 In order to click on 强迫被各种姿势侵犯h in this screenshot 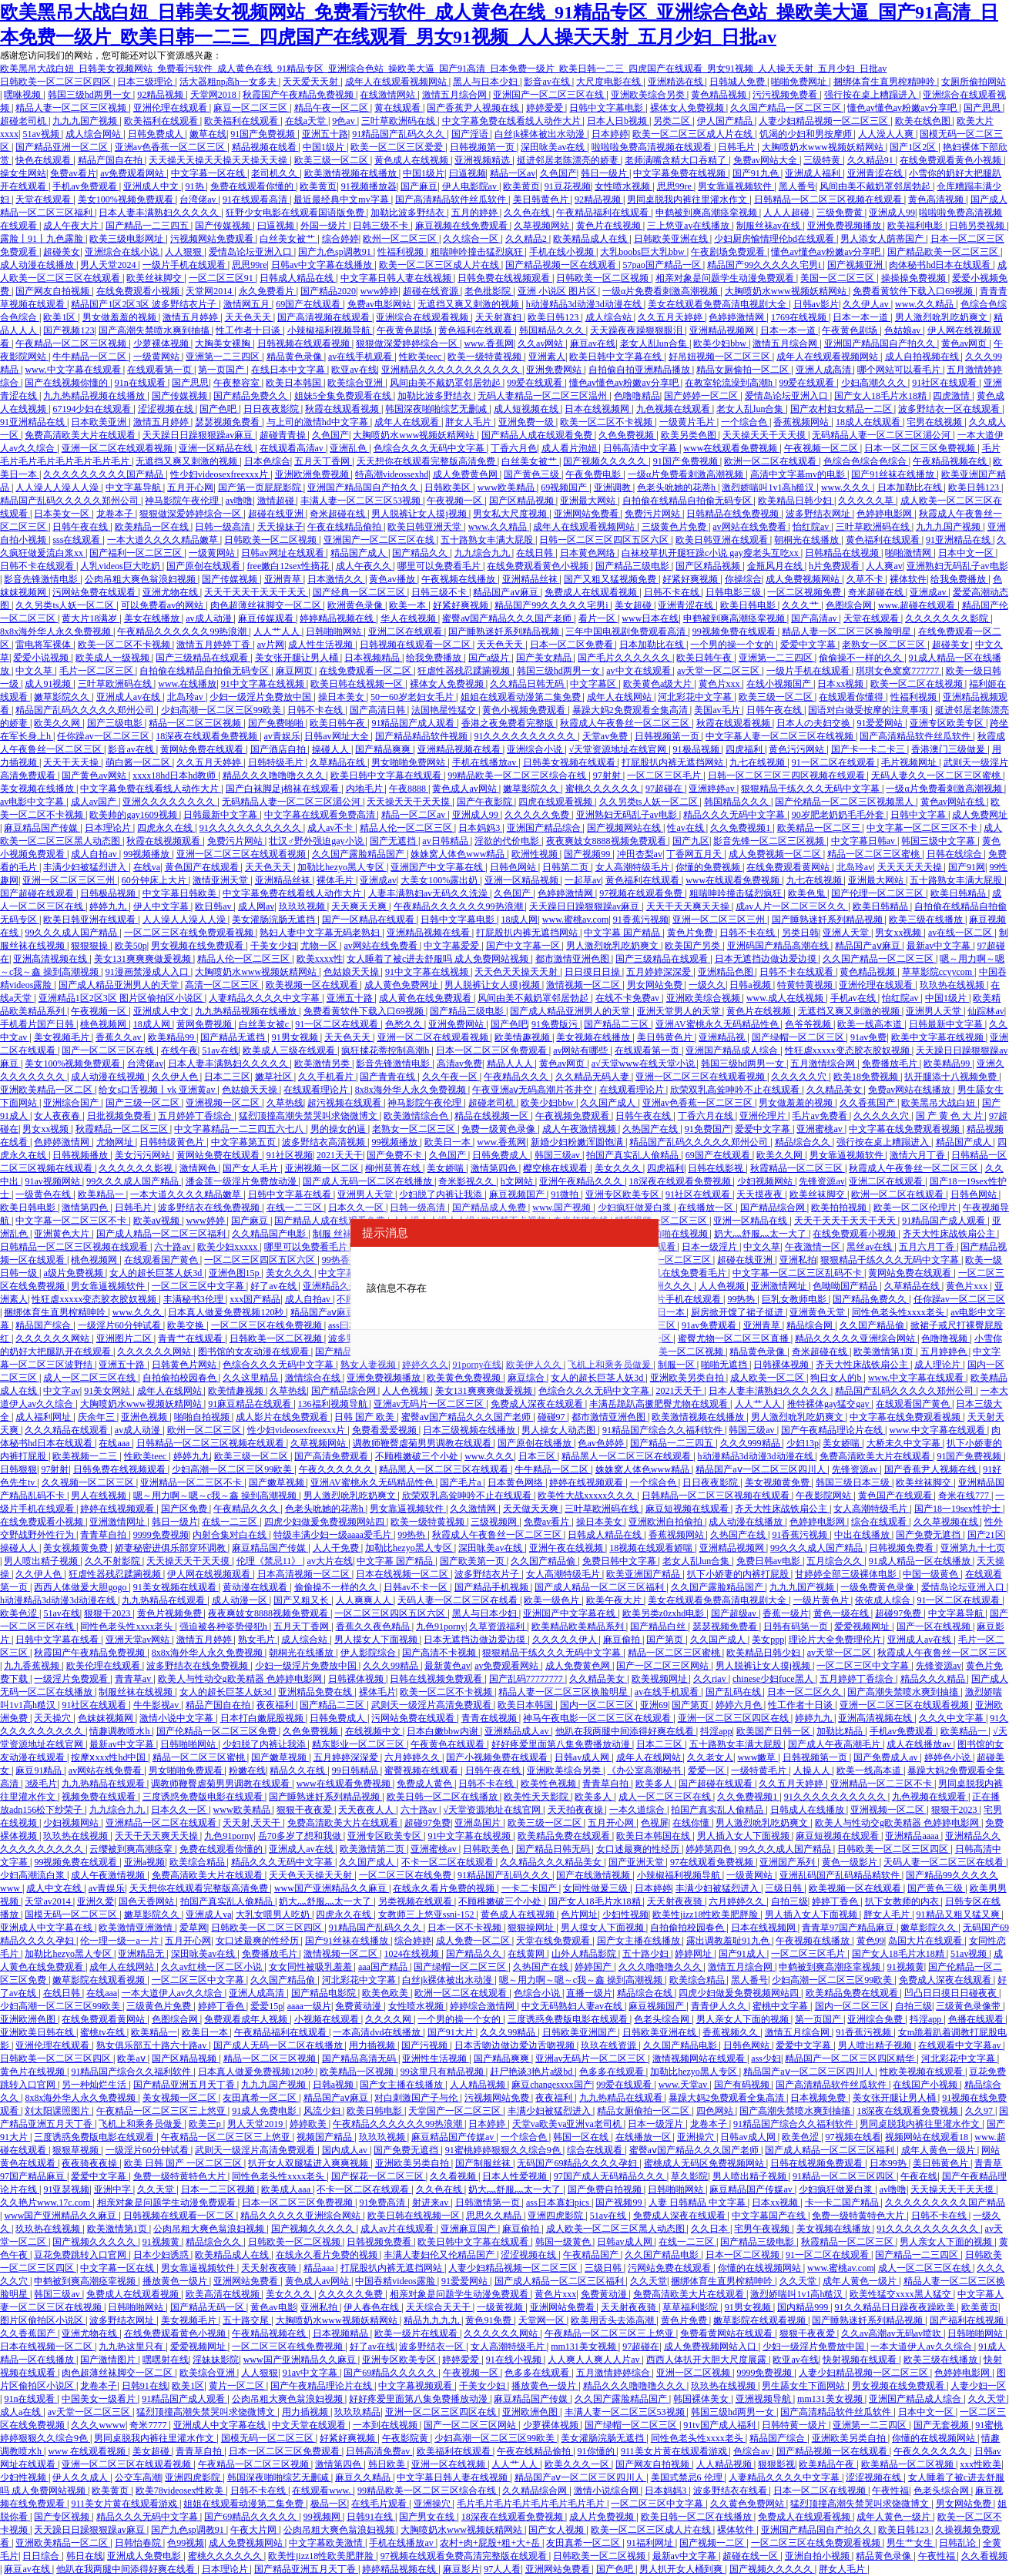, I will do `click(224, 1626)`.